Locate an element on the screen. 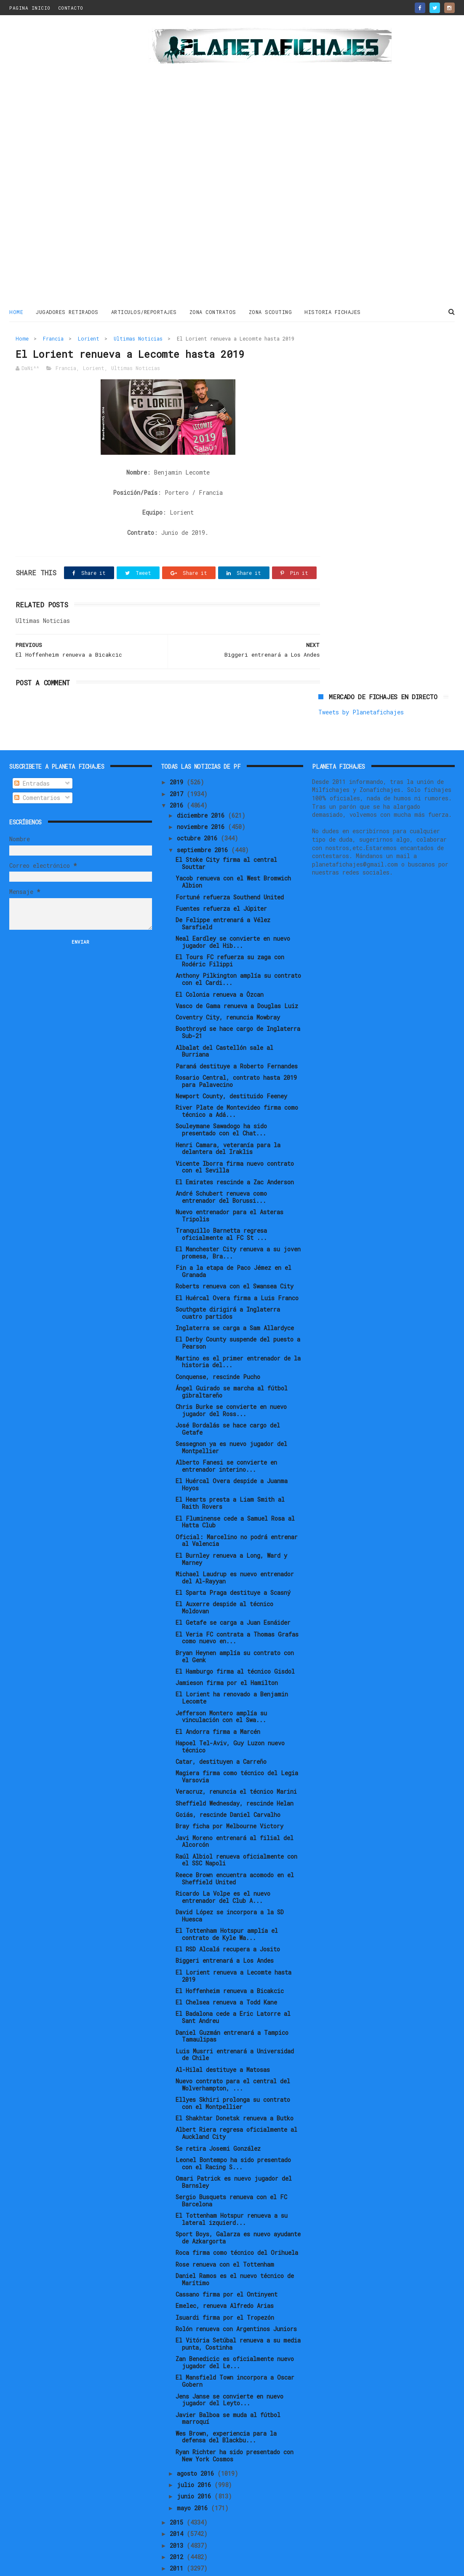  Nuevo entrenador para el Asteras Tripolis is located at coordinates (229, 1186).